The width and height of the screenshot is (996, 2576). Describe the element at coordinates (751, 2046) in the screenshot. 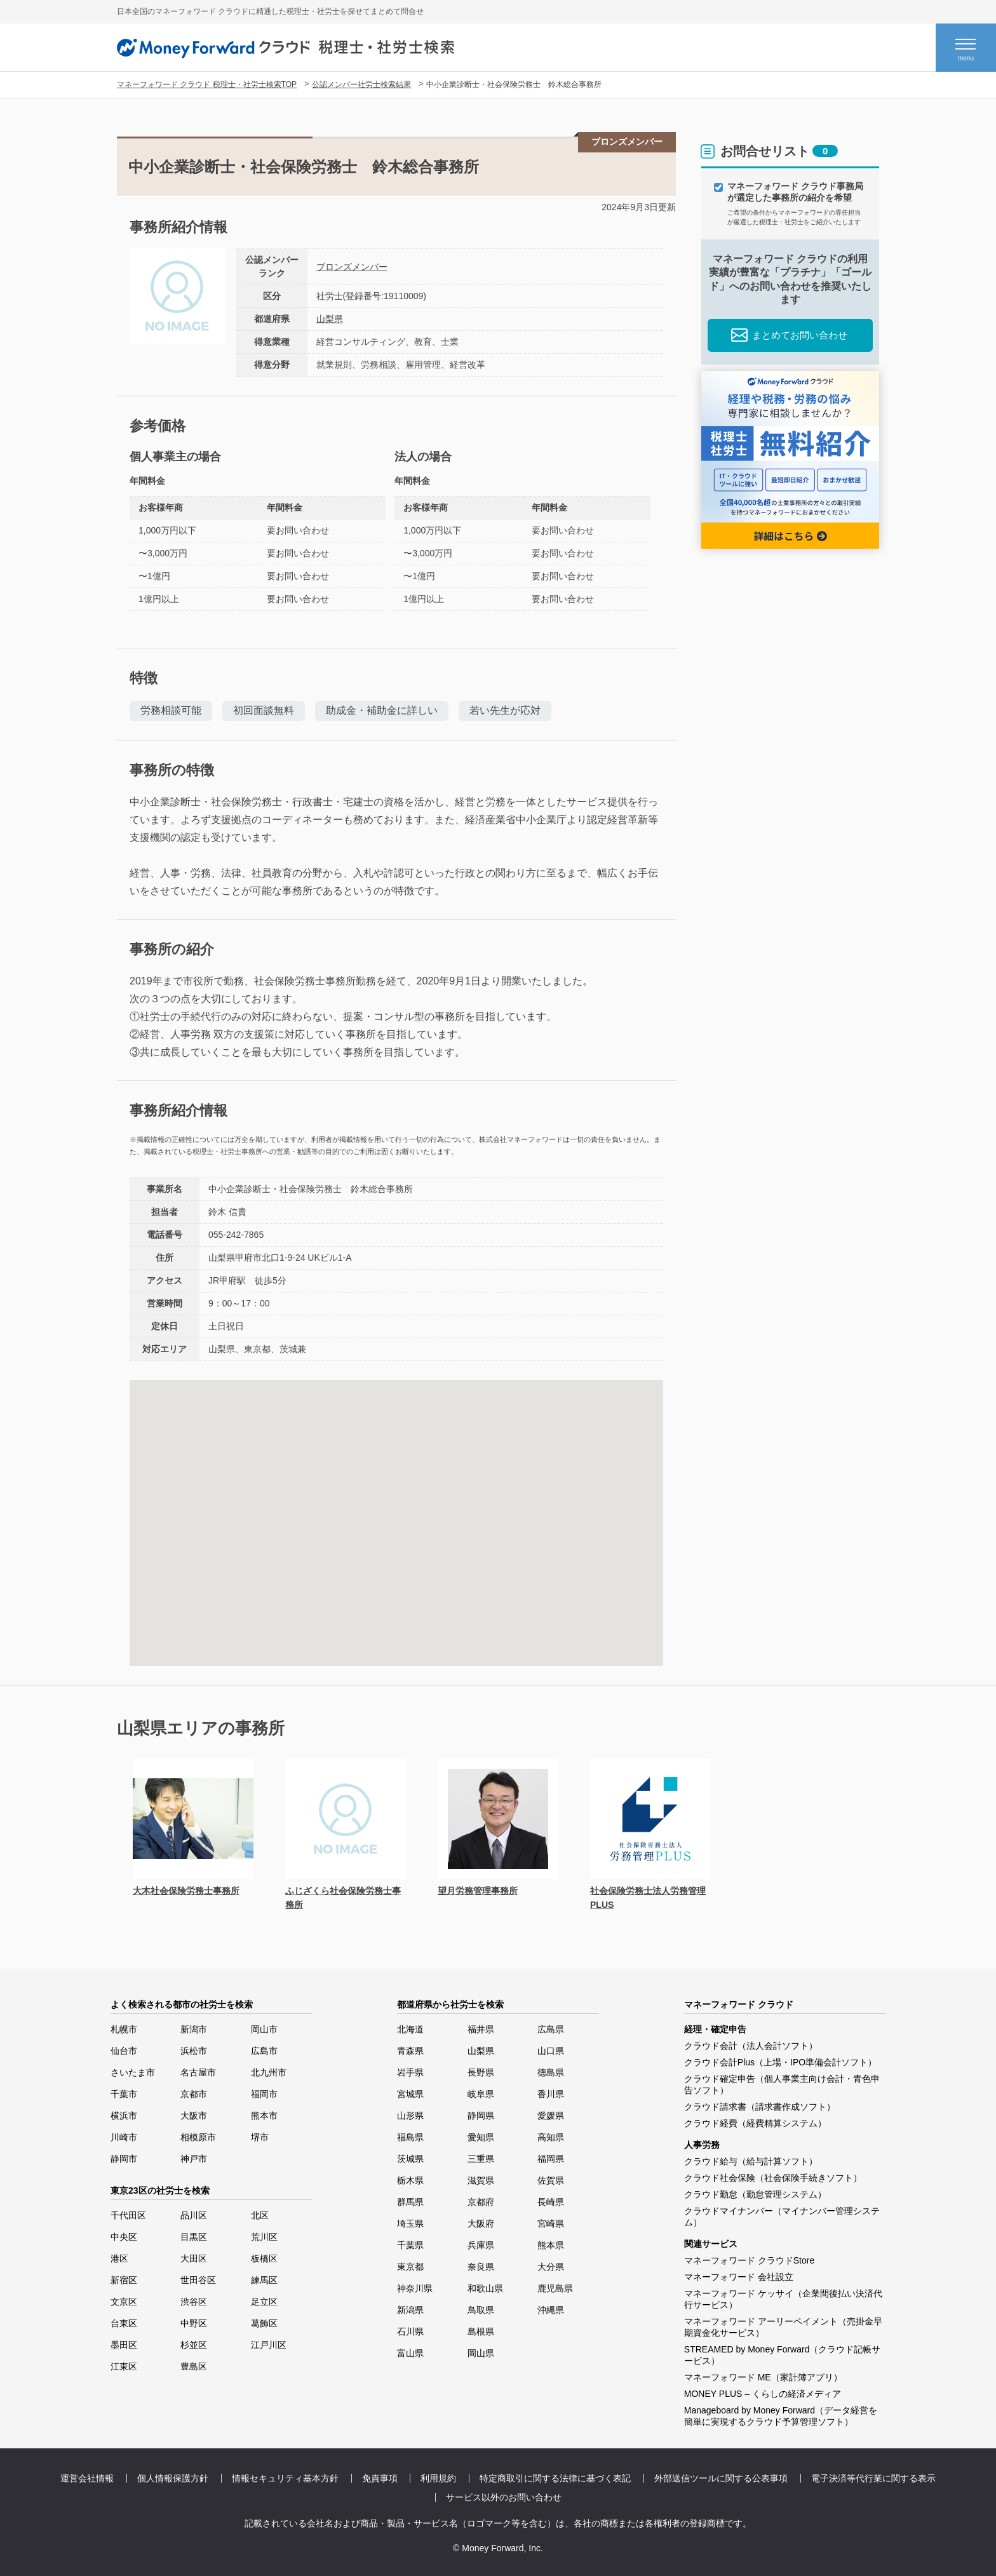

I see `クラウド会計（法人会計ソフト）` at that location.